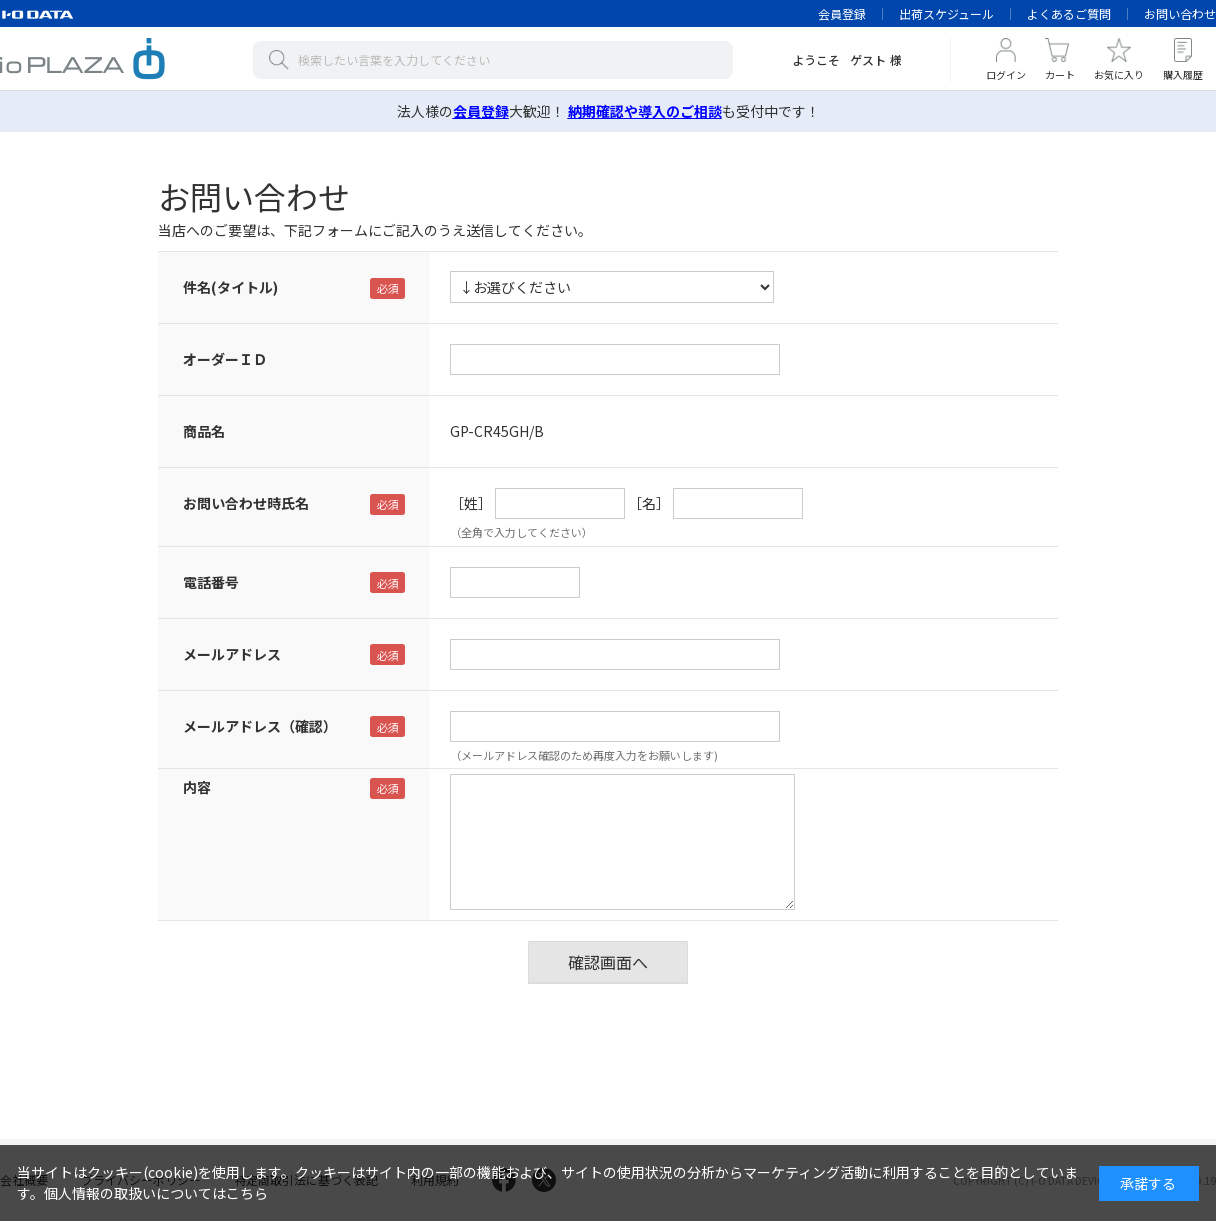 The height and width of the screenshot is (1221, 1216). I want to click on ログイン, so click(1006, 74).